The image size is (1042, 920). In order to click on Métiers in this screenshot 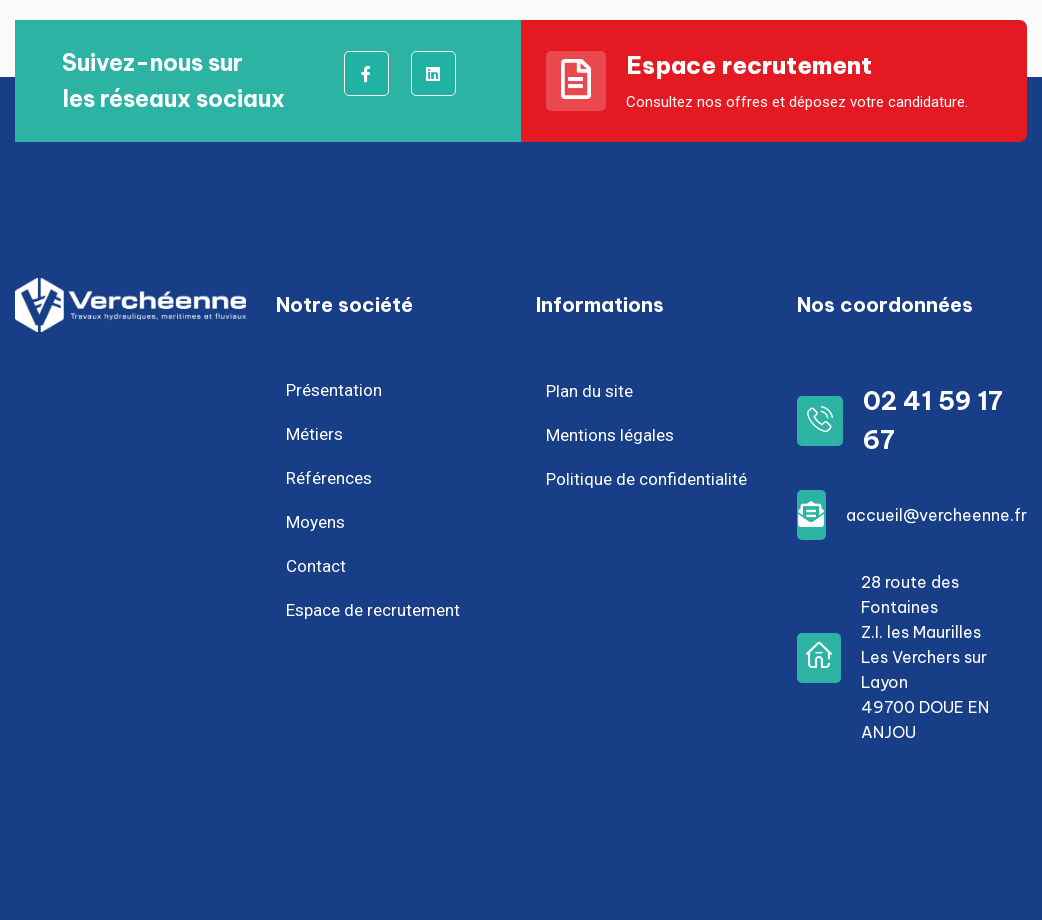, I will do `click(314, 434)`.